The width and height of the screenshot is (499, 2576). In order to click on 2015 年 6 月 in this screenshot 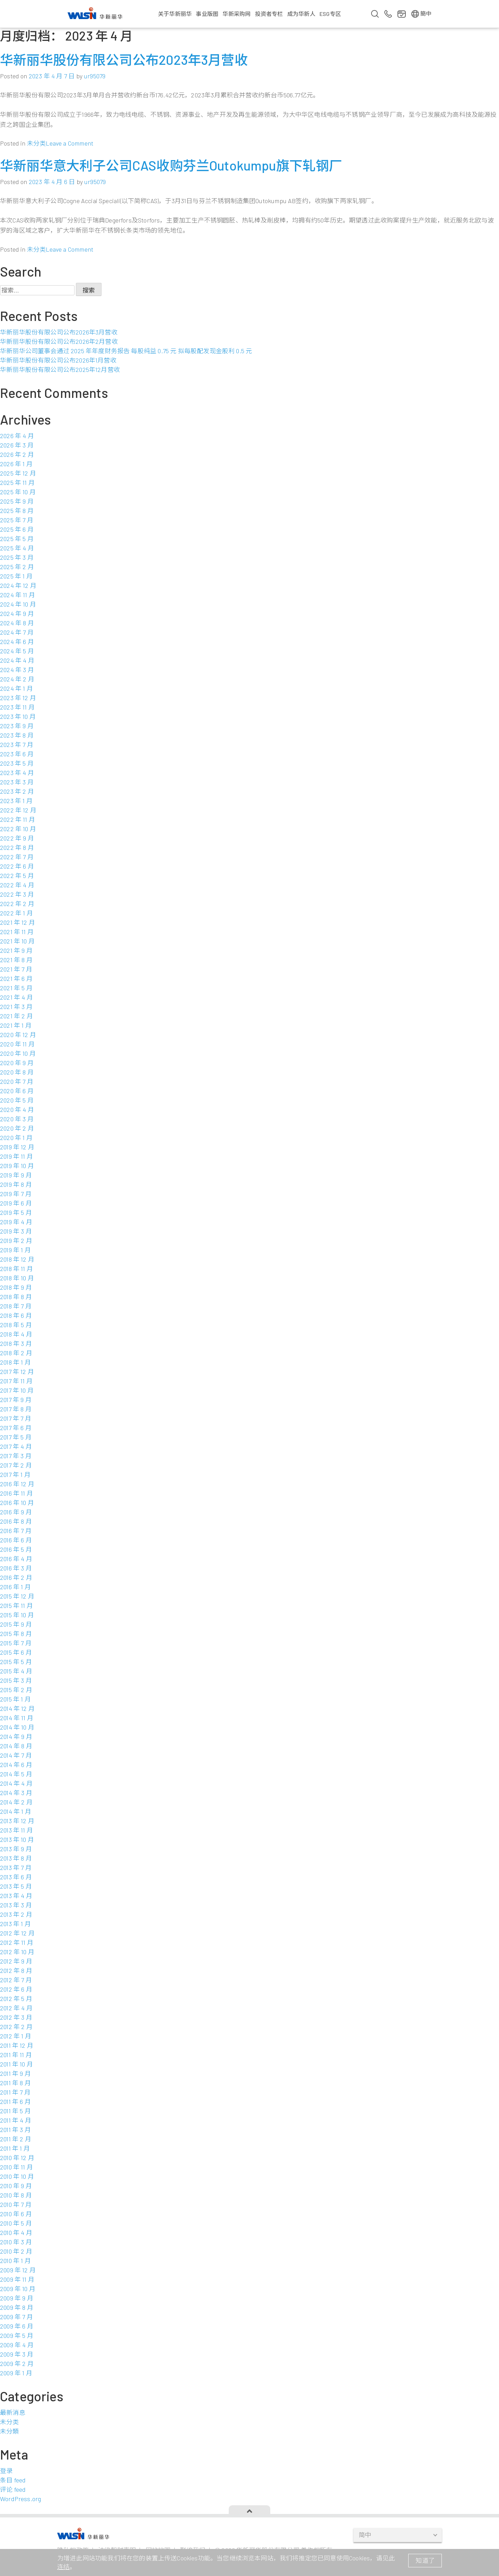, I will do `click(16, 1652)`.